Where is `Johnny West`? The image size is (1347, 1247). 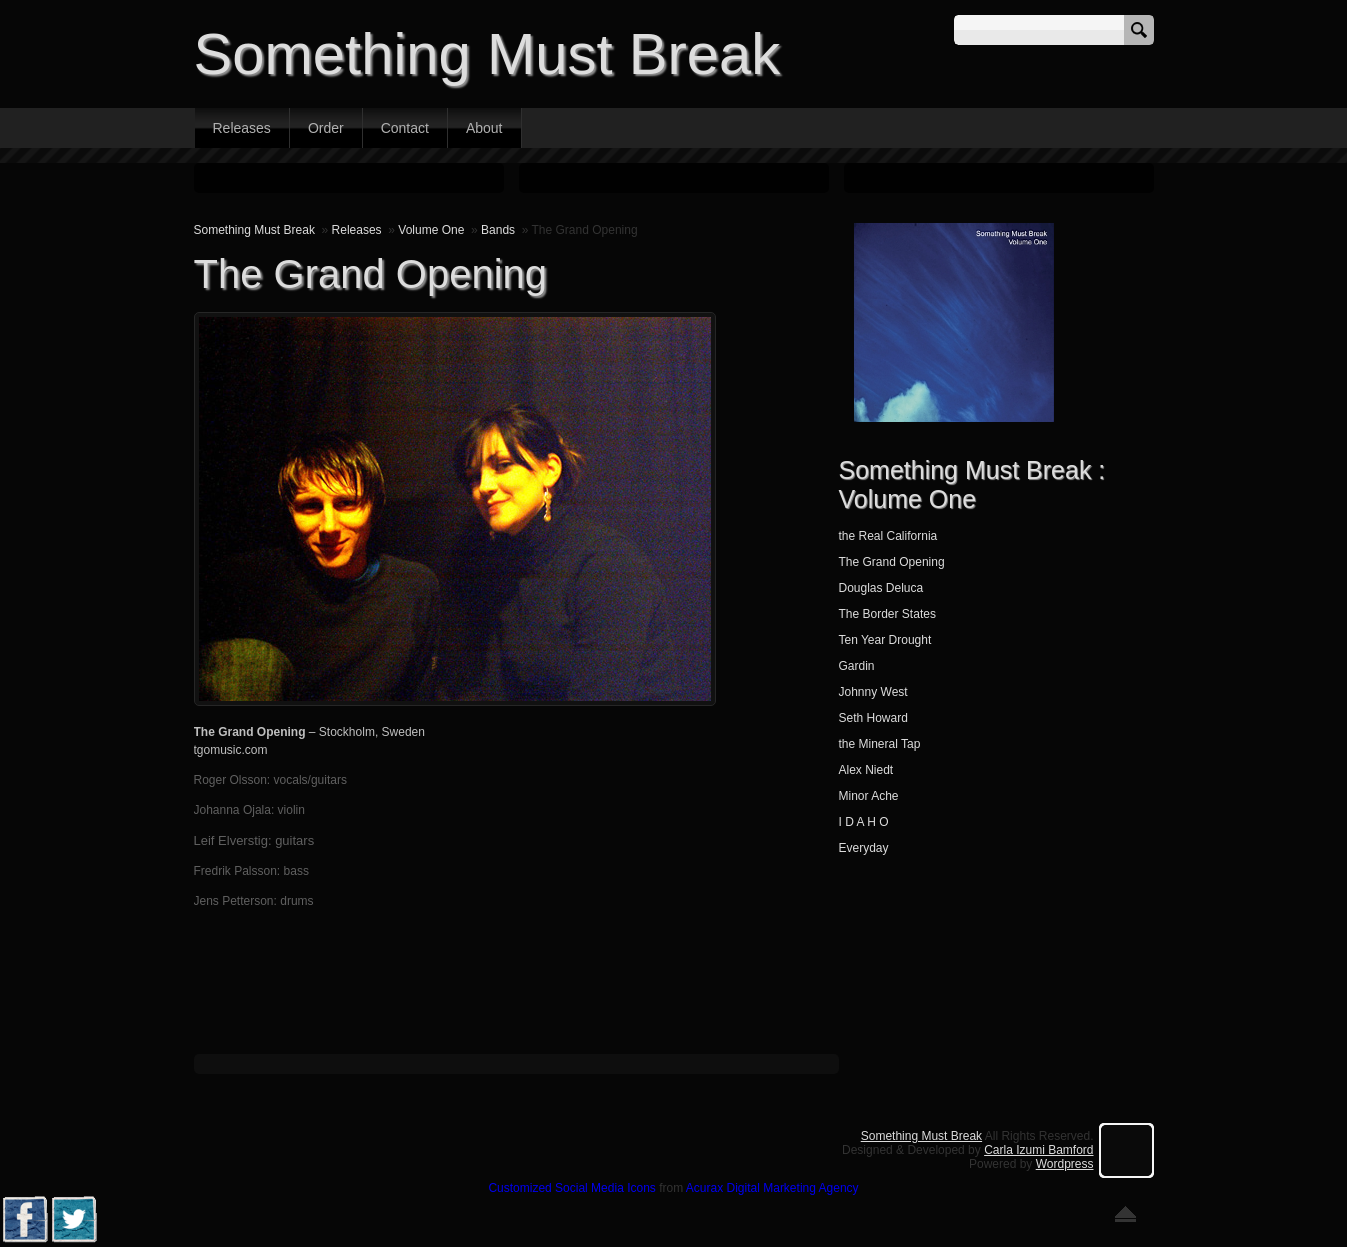
Johnny West is located at coordinates (873, 692).